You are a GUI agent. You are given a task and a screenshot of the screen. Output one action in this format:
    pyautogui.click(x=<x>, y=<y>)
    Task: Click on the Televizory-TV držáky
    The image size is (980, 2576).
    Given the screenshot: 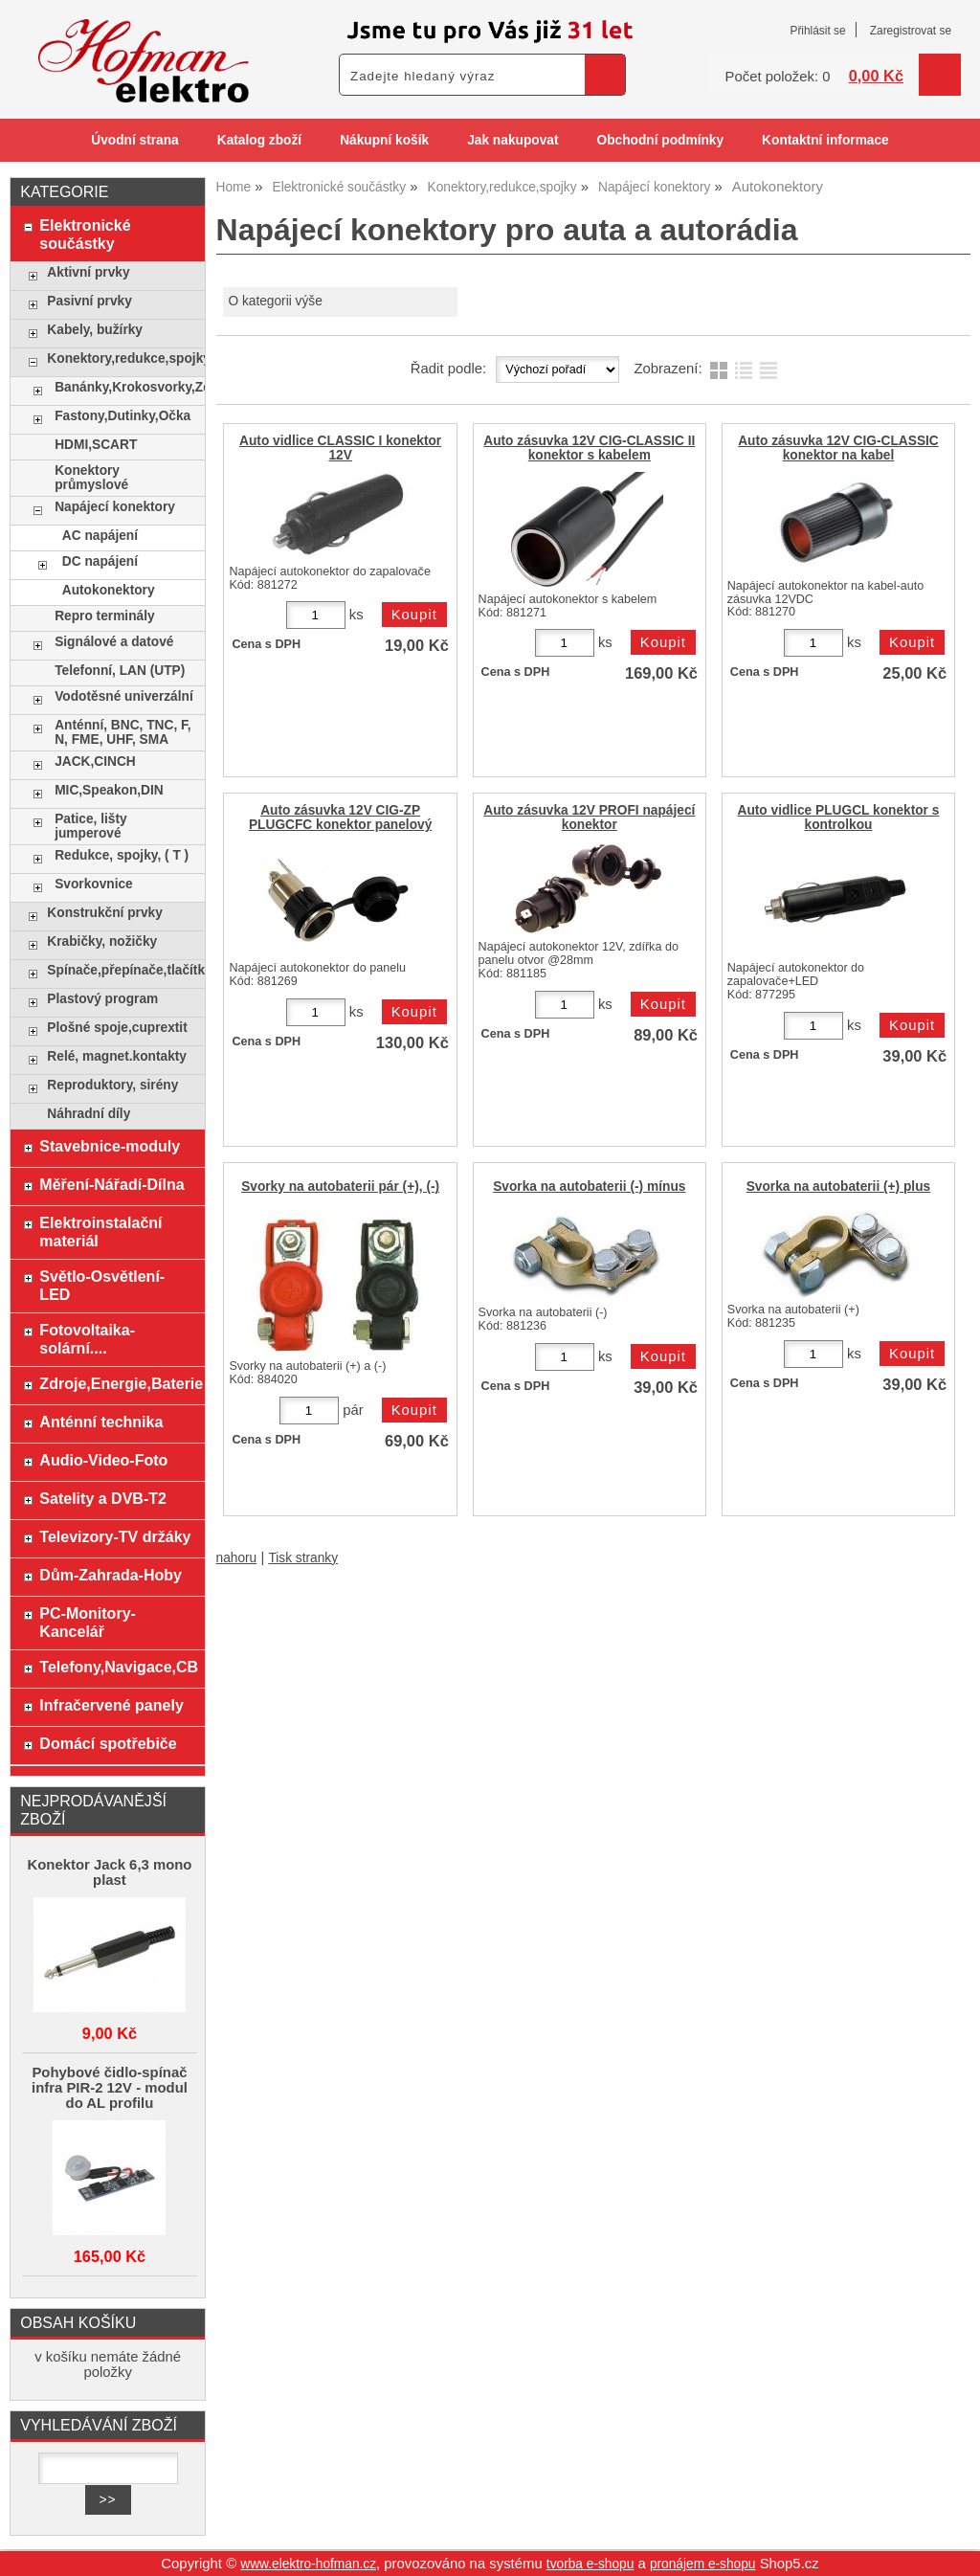 What is the action you would take?
    pyautogui.click(x=114, y=1536)
    